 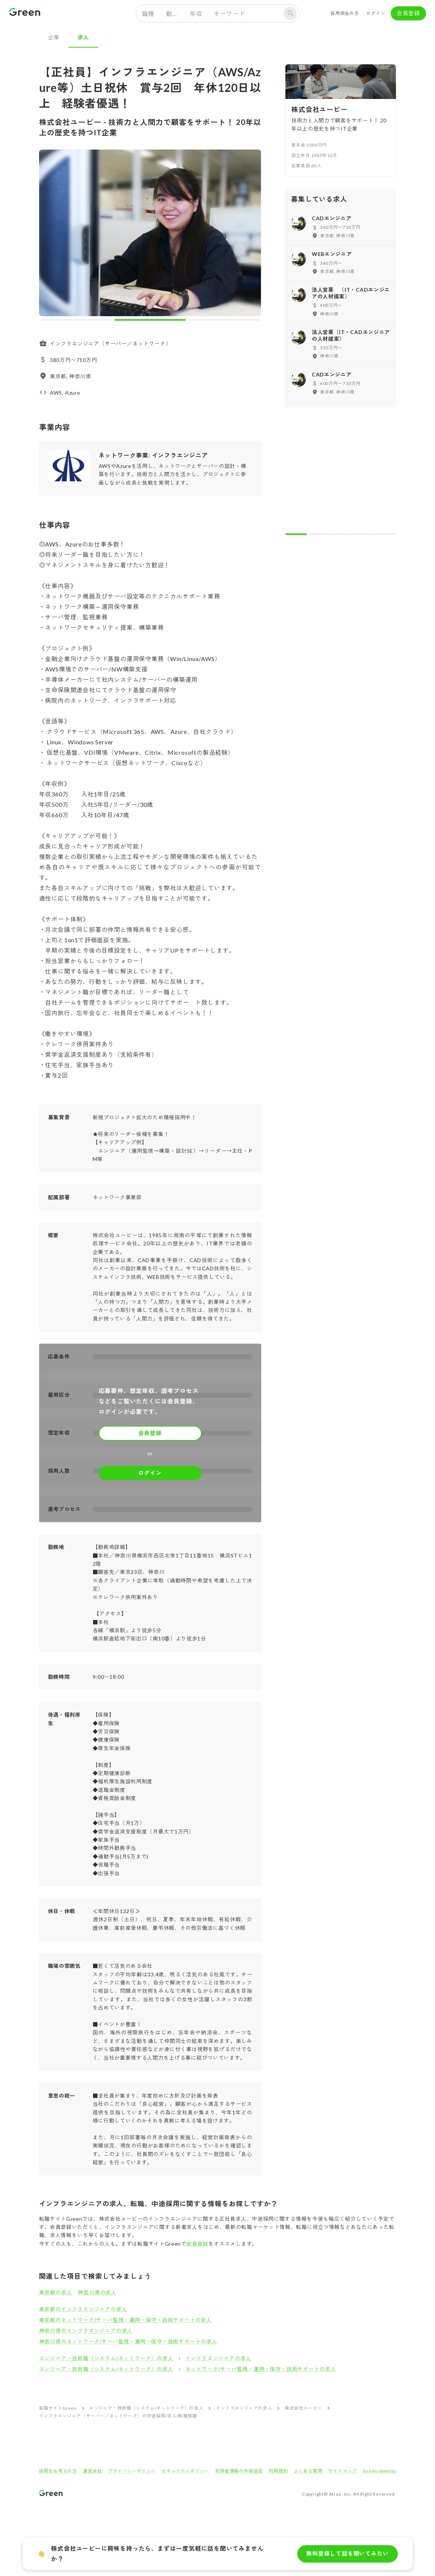 What do you see at coordinates (58, 2471) in the screenshot?
I see `採用をお考えの方` at bounding box center [58, 2471].